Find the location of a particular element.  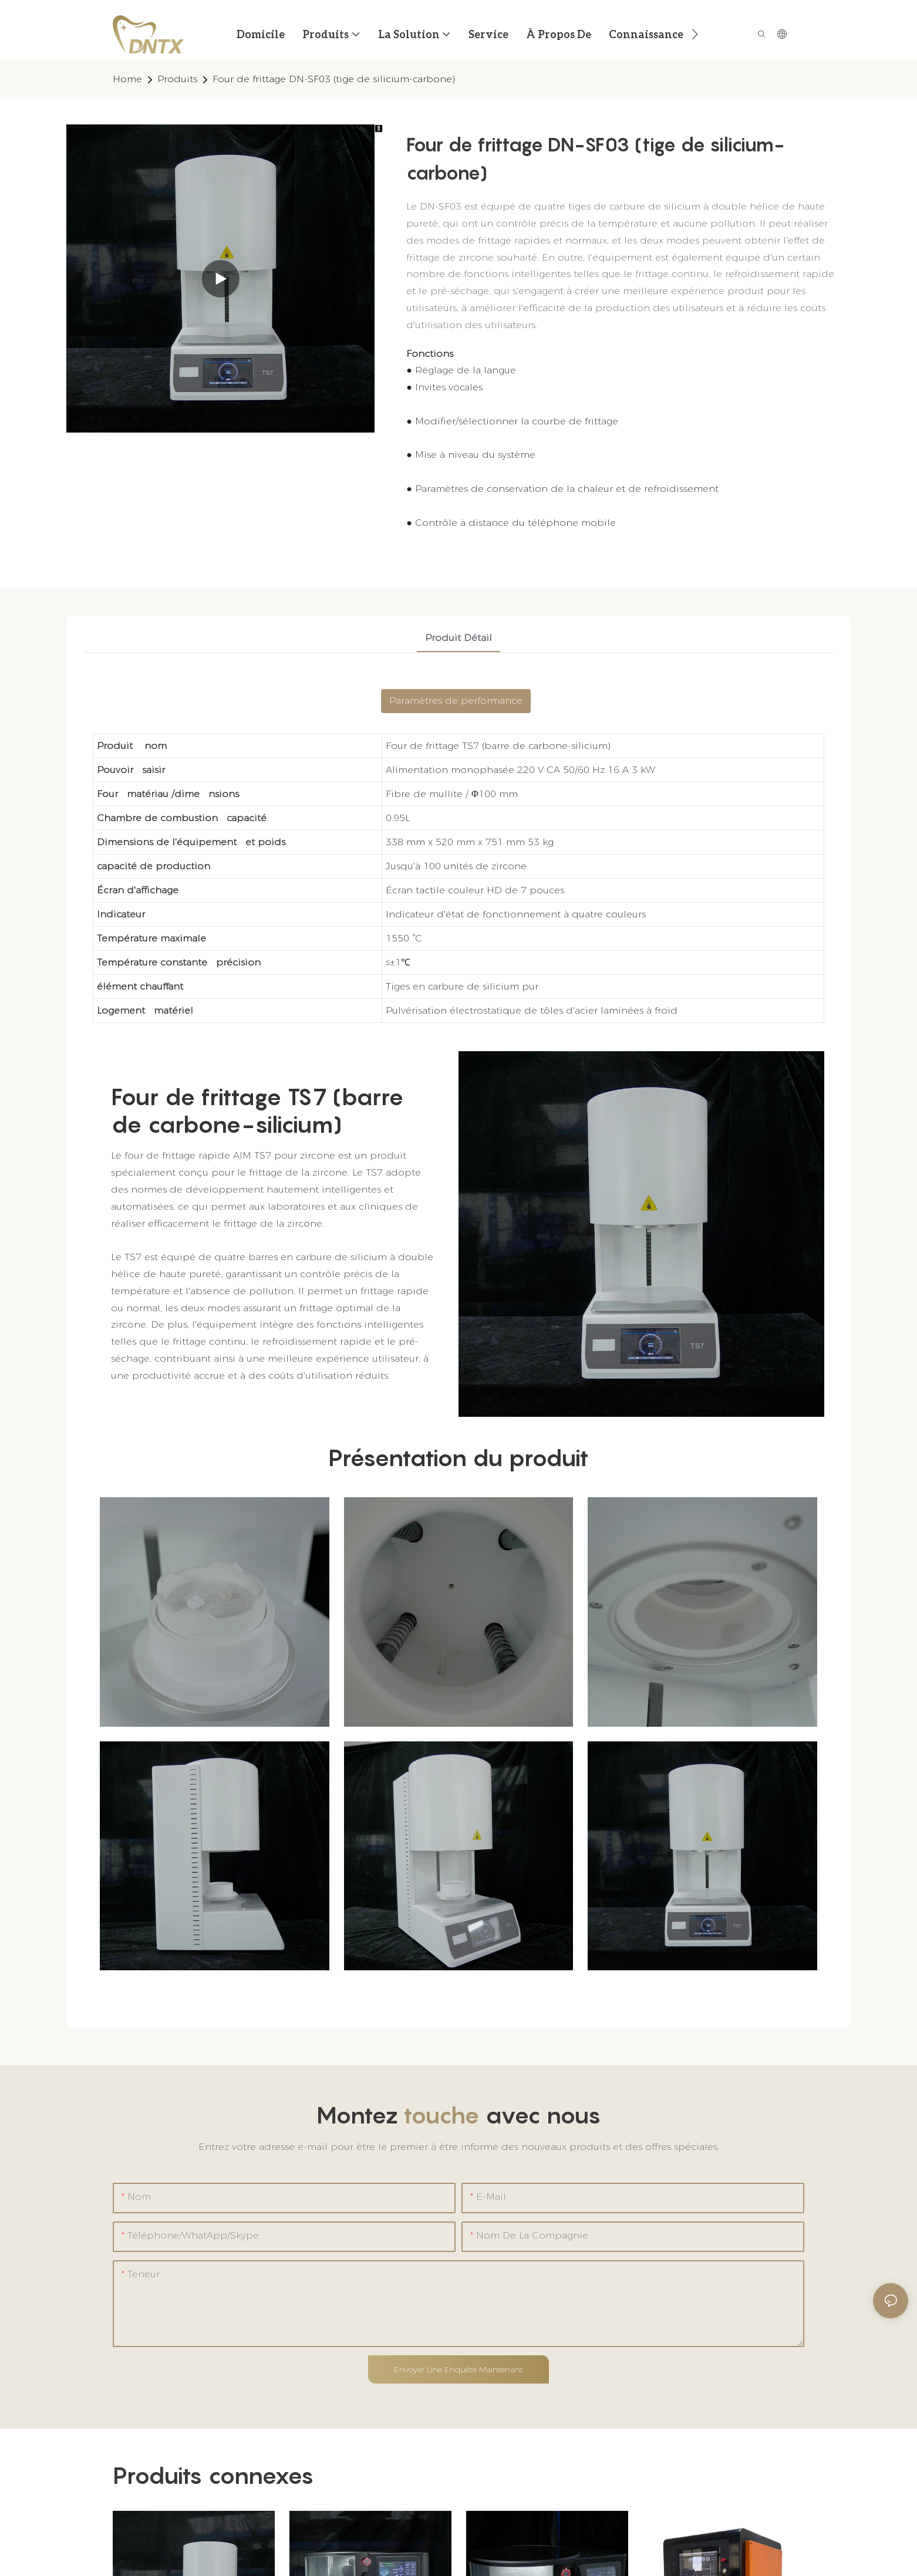

Produit détail [tab] is located at coordinates (458, 637).